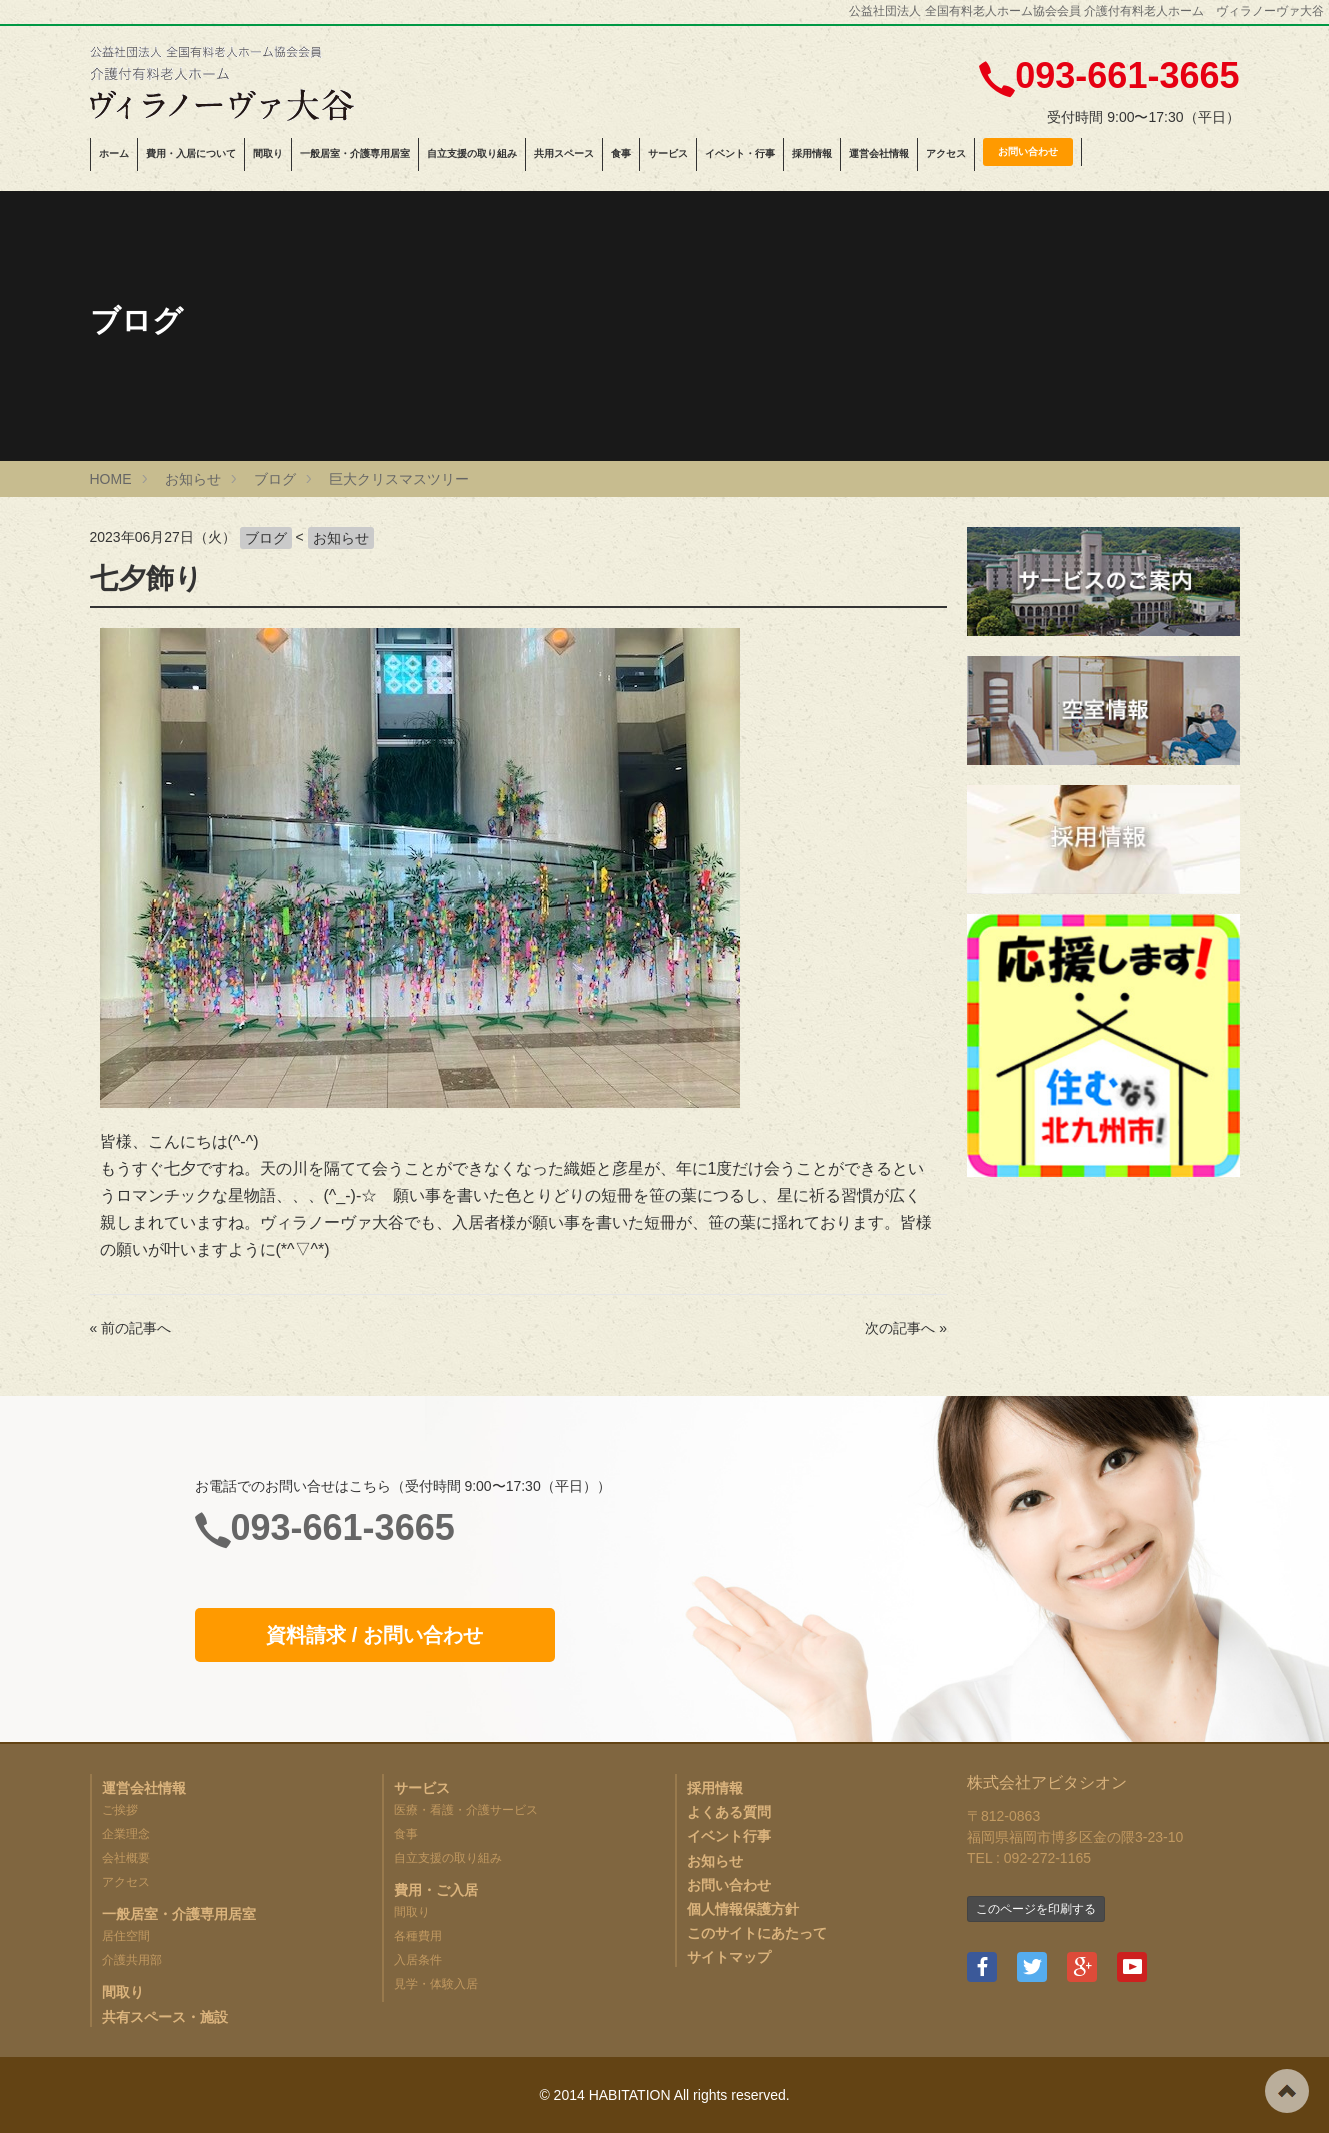  I want to click on よくある質問, so click(729, 1812).